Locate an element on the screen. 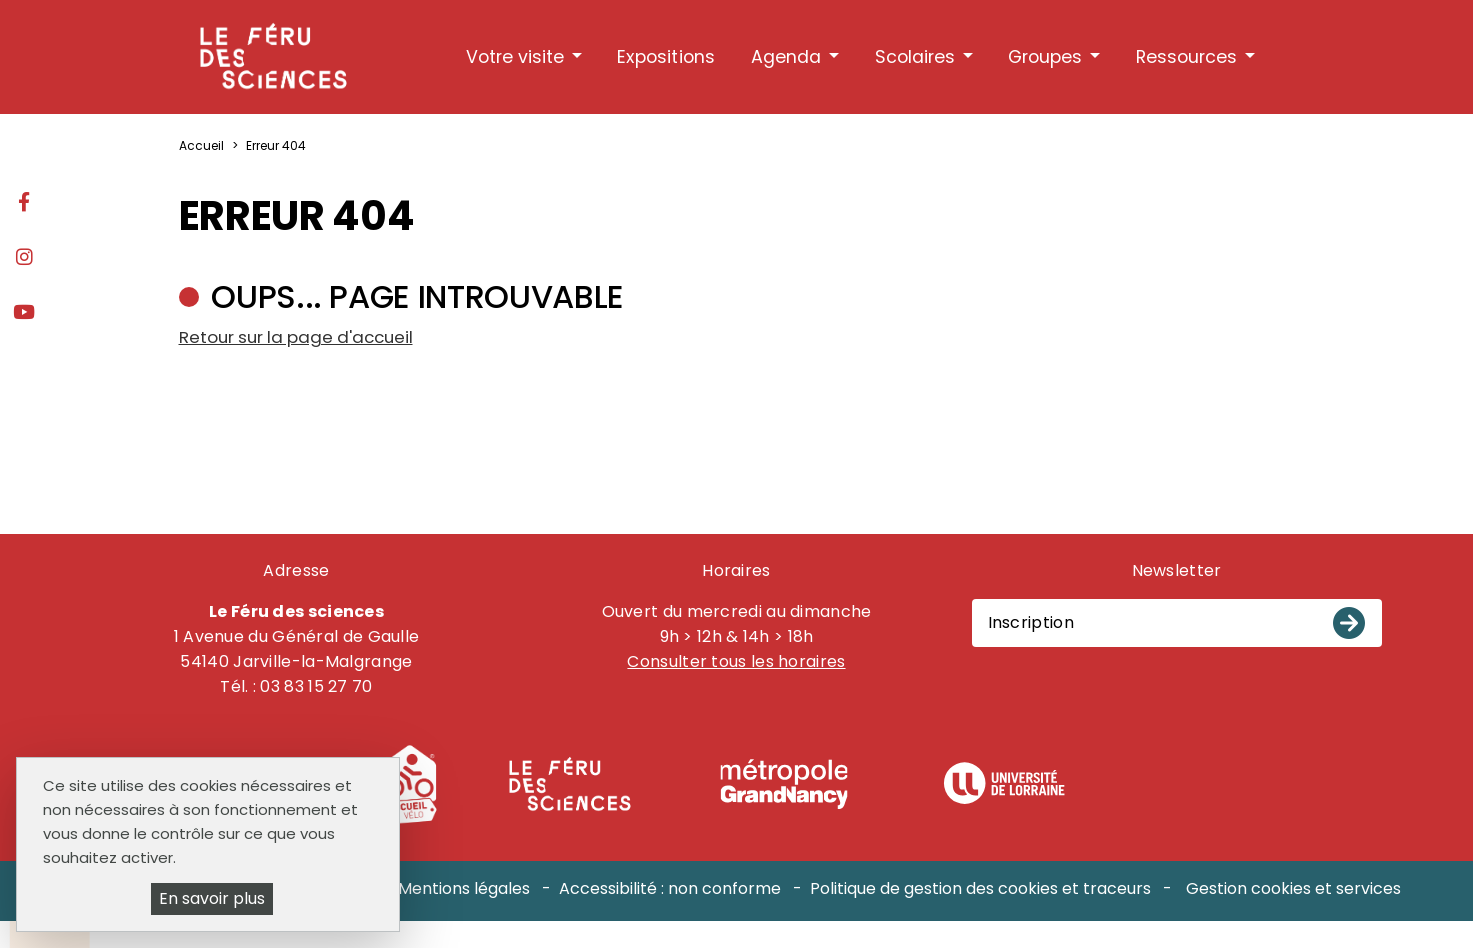 Image resolution: width=1473 pixels, height=948 pixels. Groupes is located at coordinates (1045, 57).